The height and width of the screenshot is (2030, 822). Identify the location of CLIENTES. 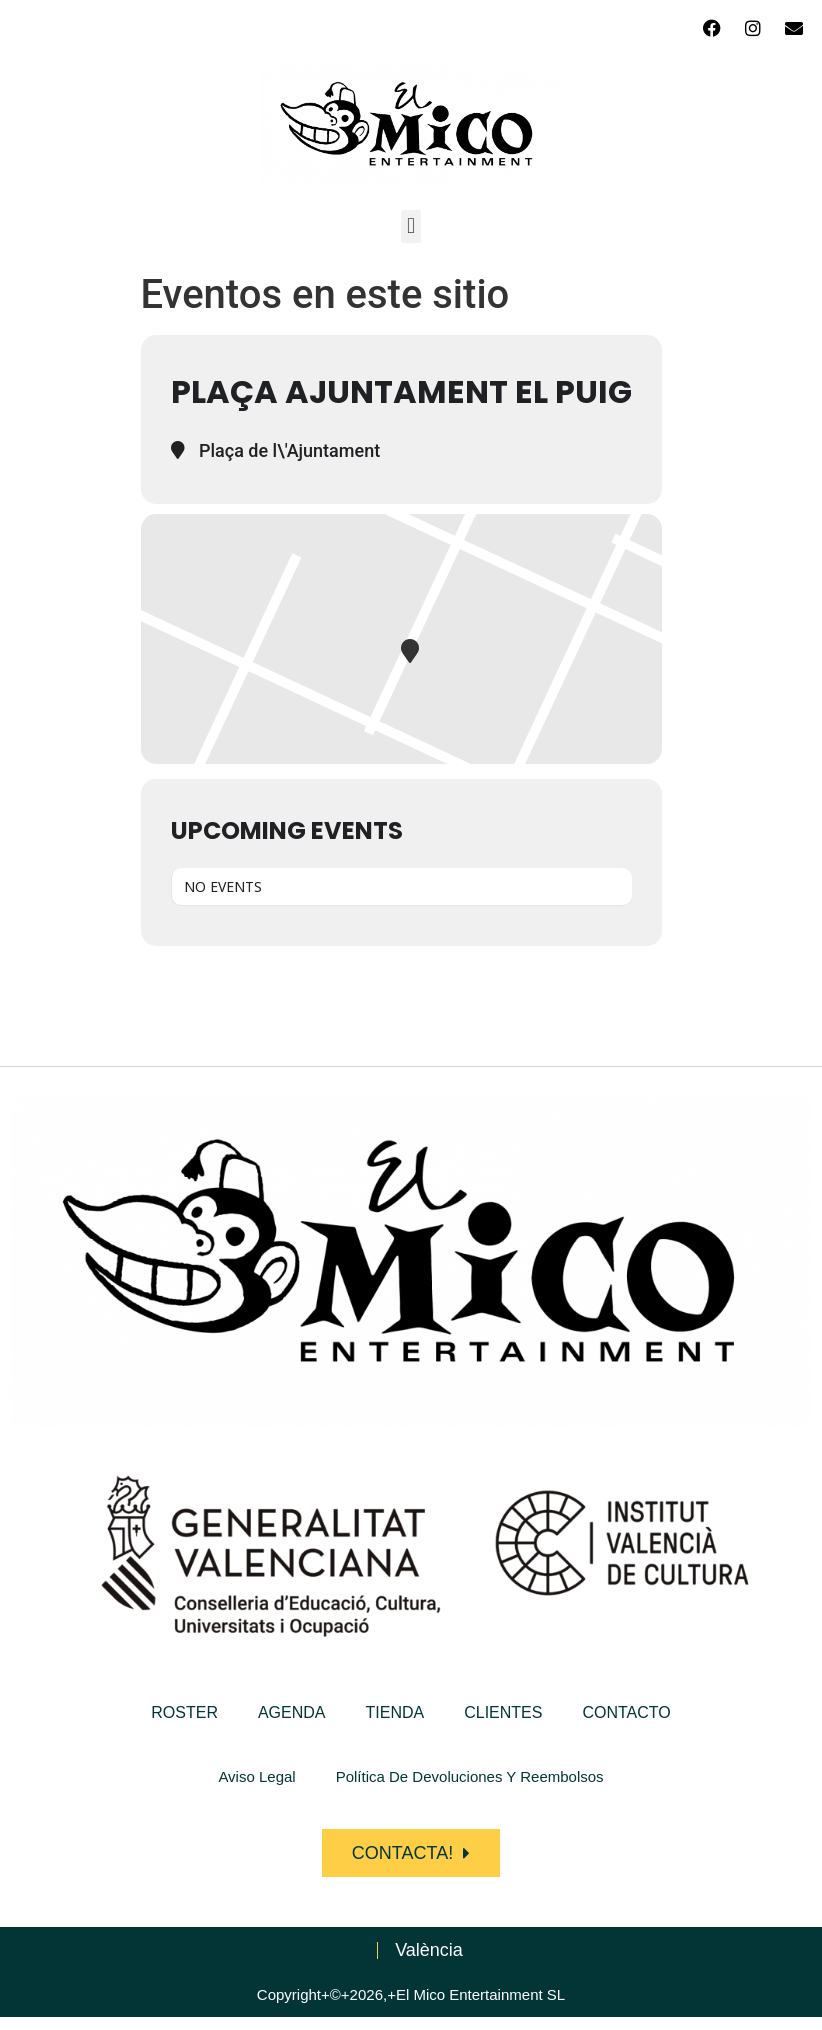
(503, 1712).